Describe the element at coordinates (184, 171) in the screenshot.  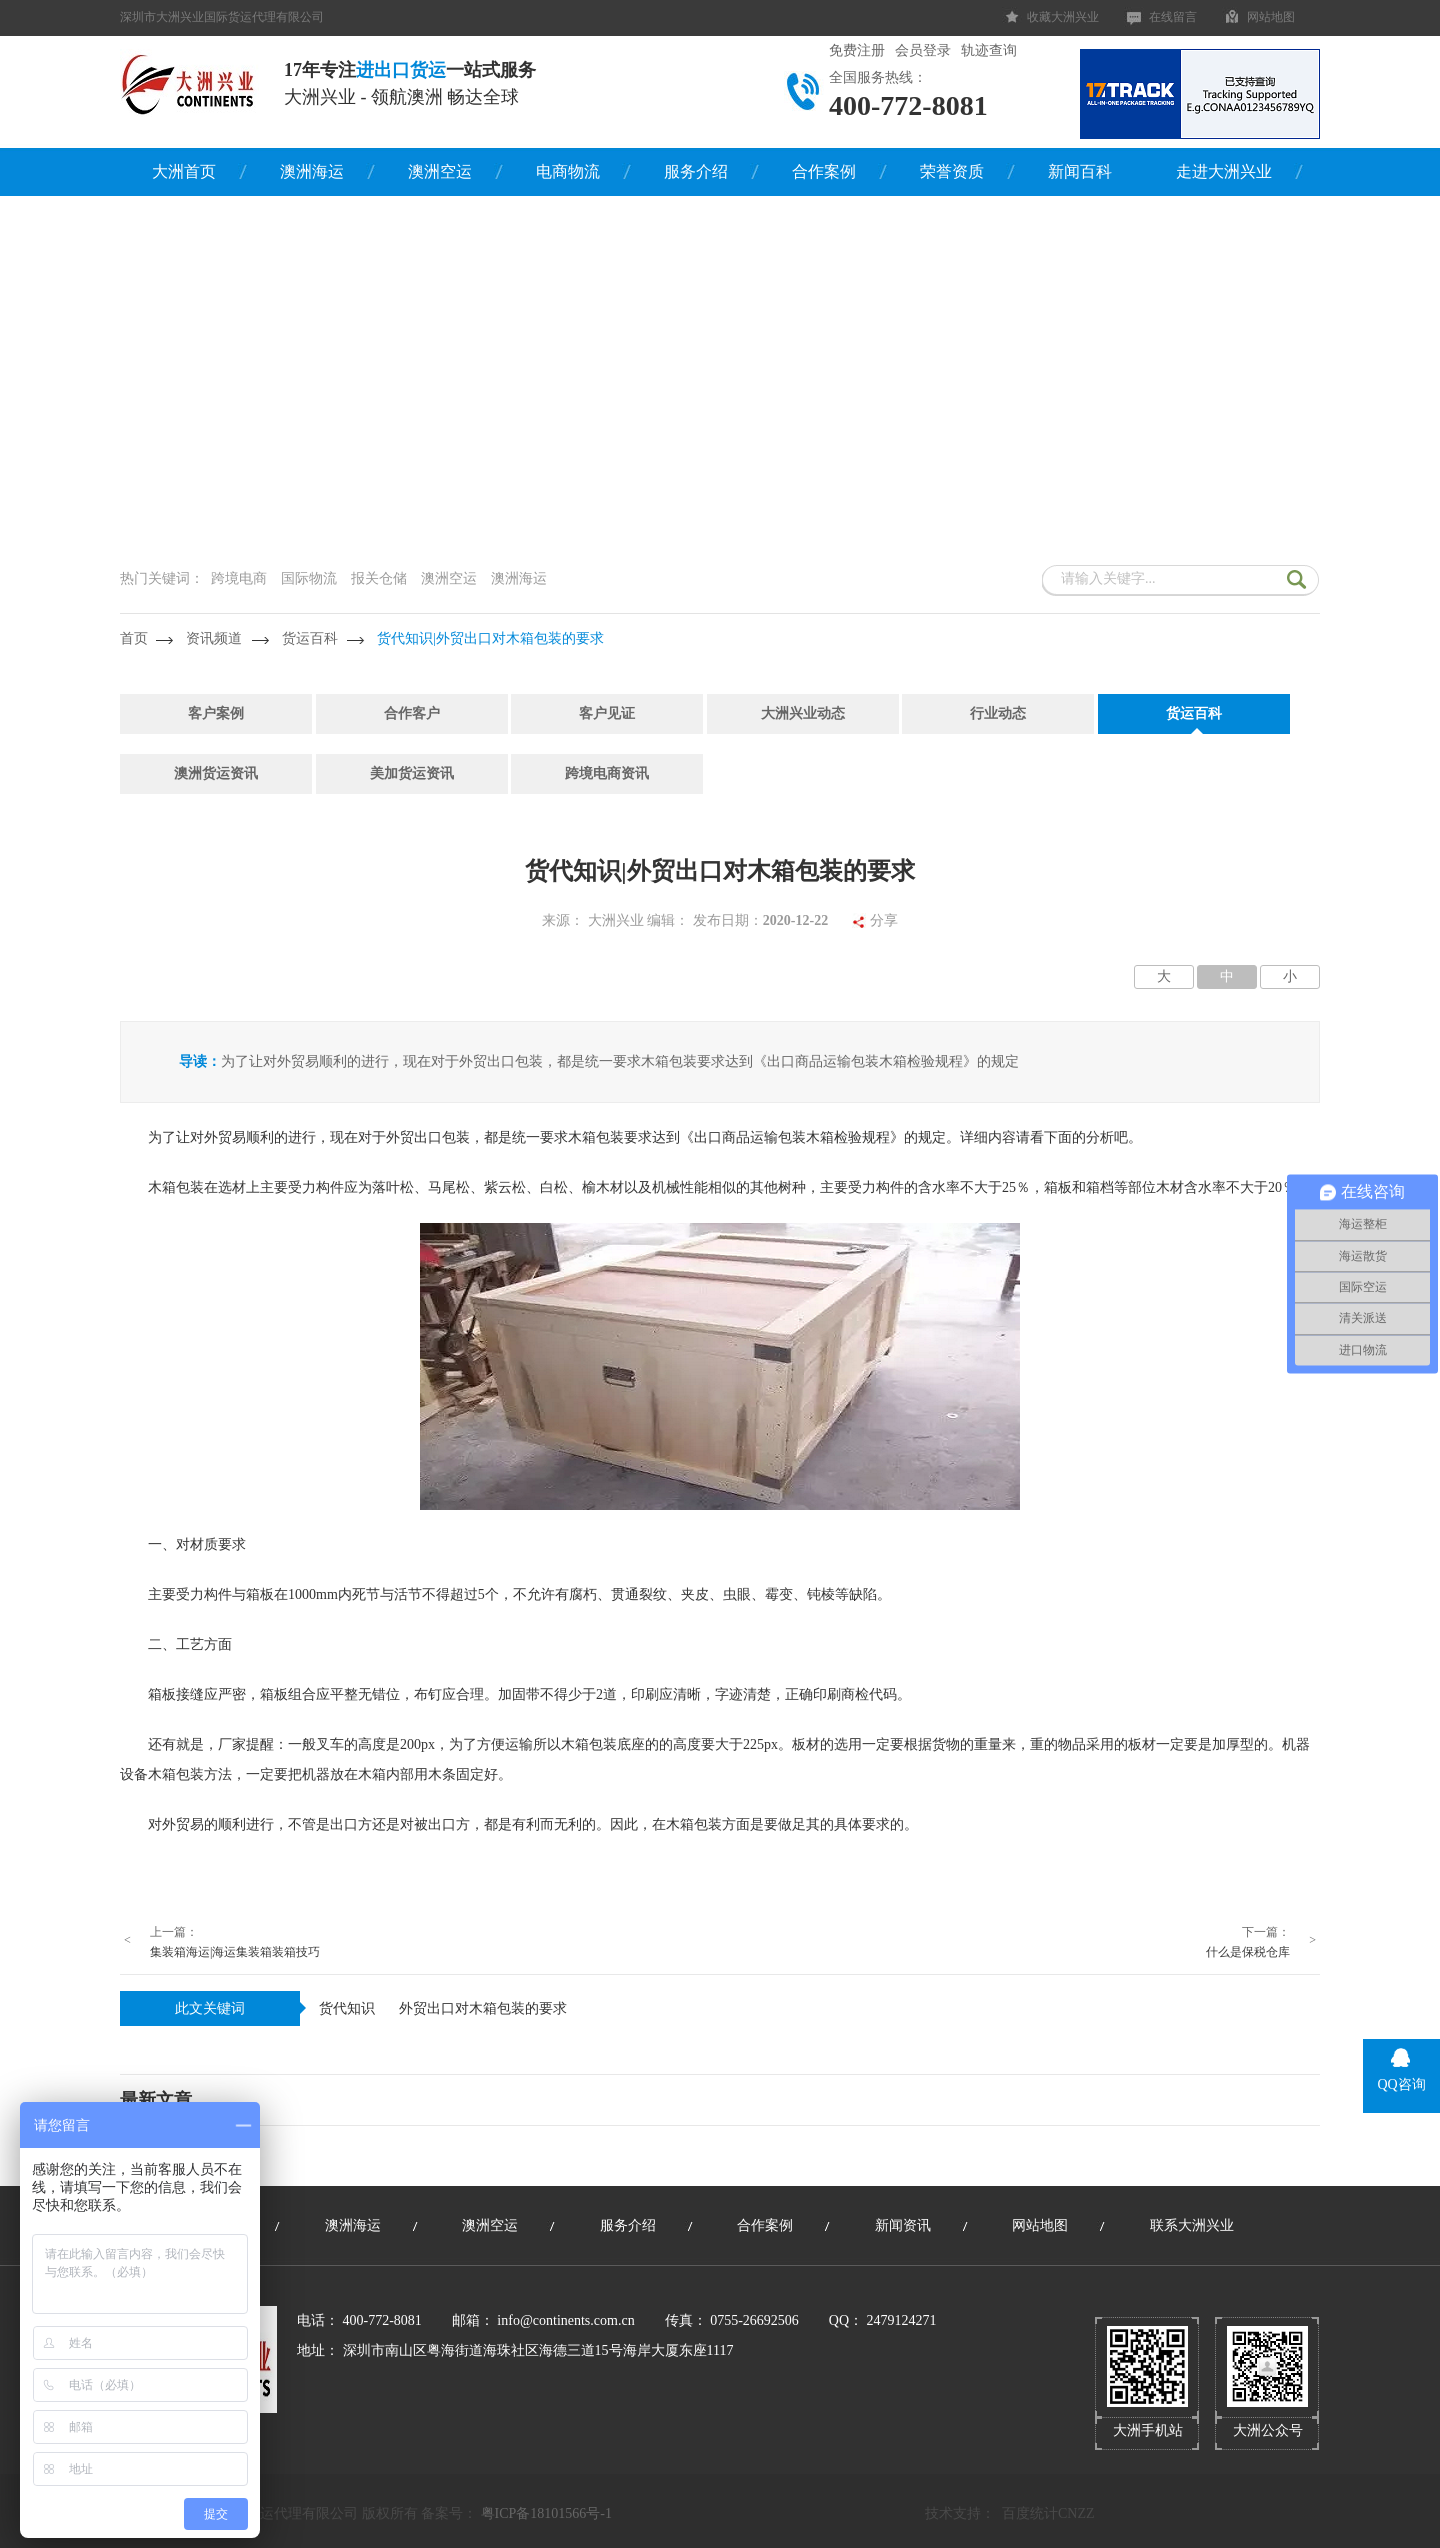
I see `大洲首页` at that location.